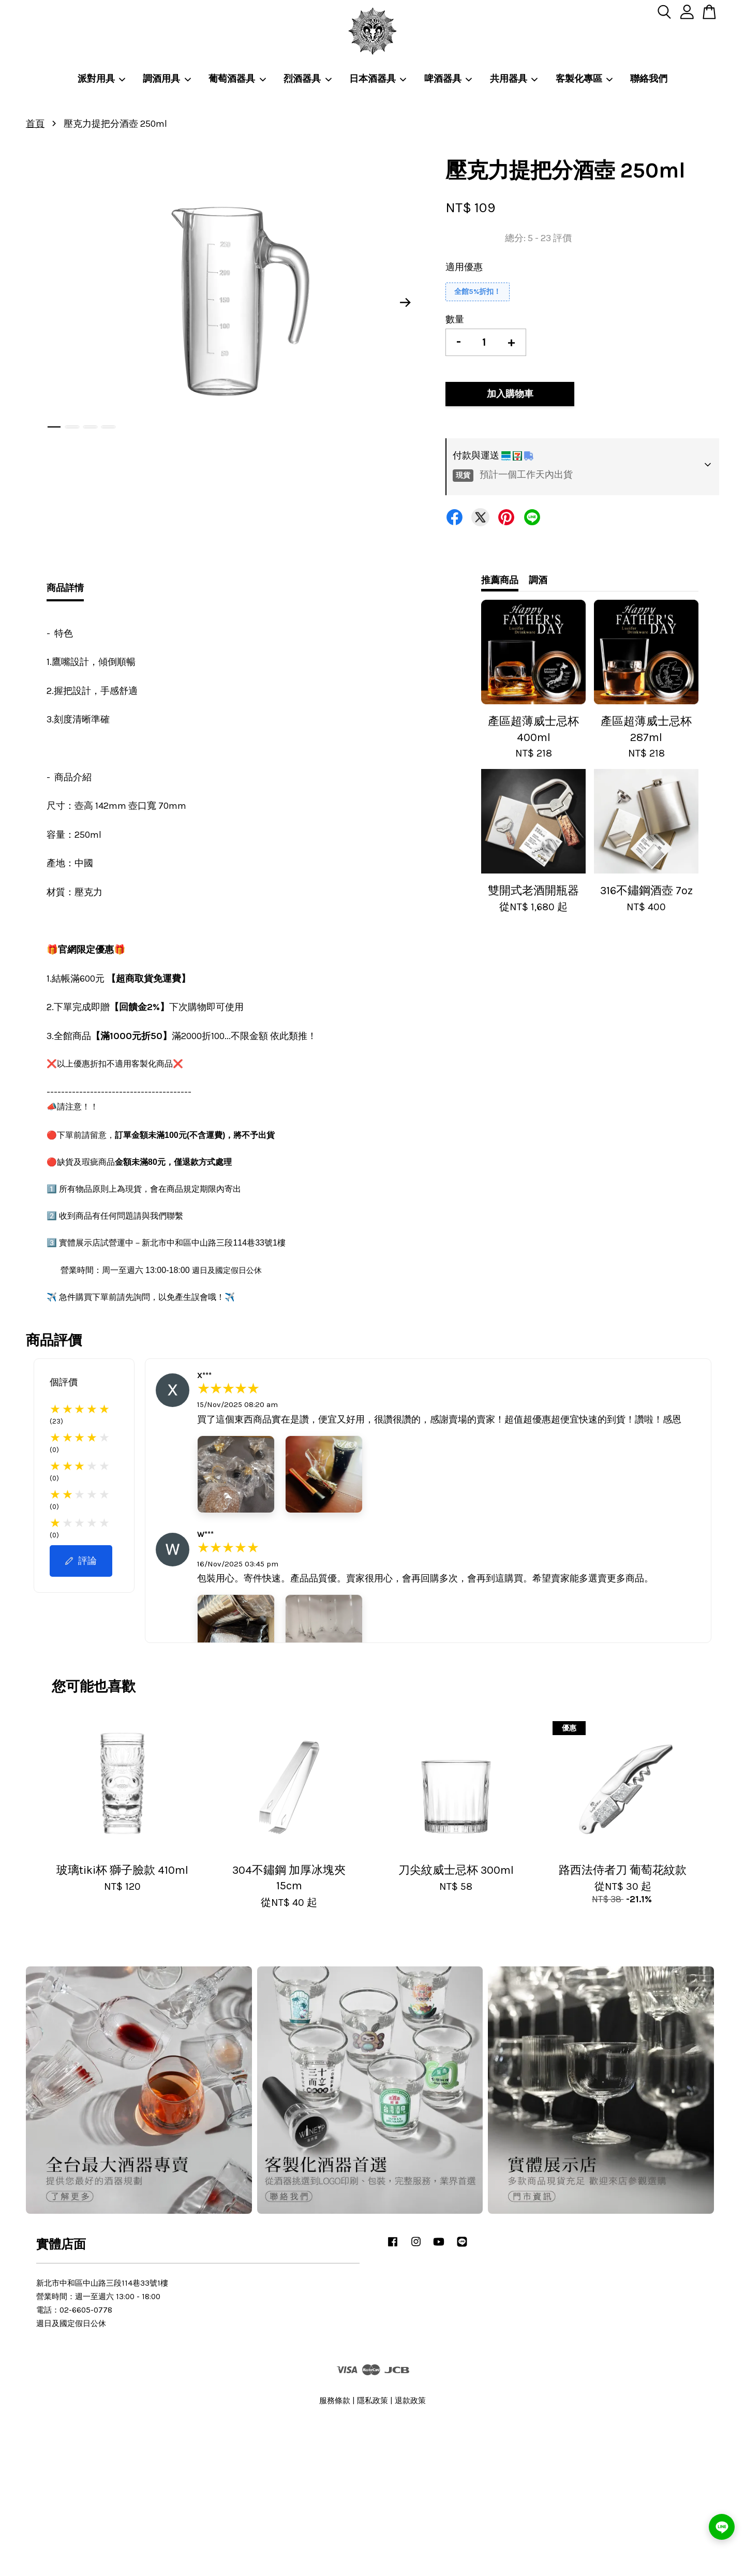  I want to click on 數量, so click(454, 319).